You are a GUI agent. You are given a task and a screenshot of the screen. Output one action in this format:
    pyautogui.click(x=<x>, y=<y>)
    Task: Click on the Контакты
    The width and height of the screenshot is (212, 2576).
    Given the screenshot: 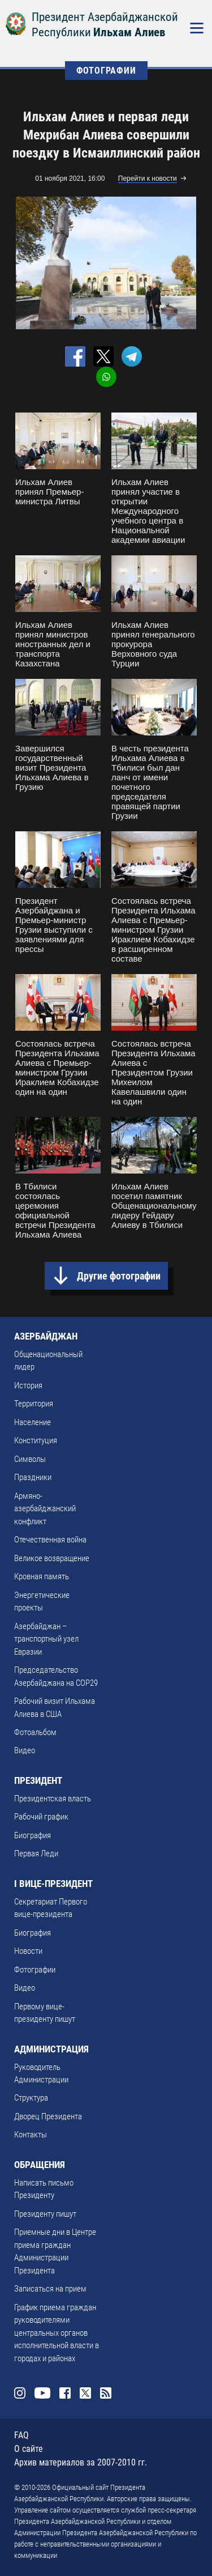 What is the action you would take?
    pyautogui.click(x=30, y=2134)
    